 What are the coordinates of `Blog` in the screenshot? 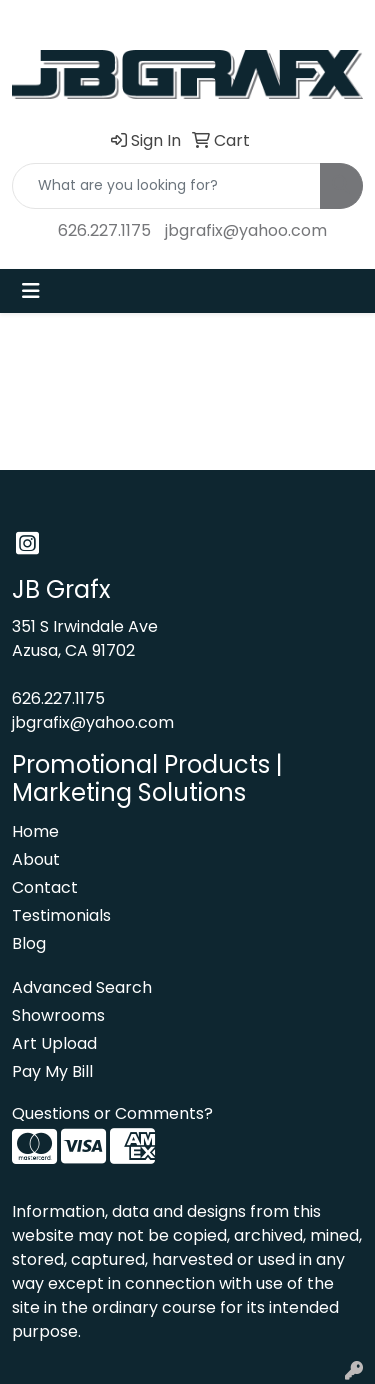 It's located at (29, 943).